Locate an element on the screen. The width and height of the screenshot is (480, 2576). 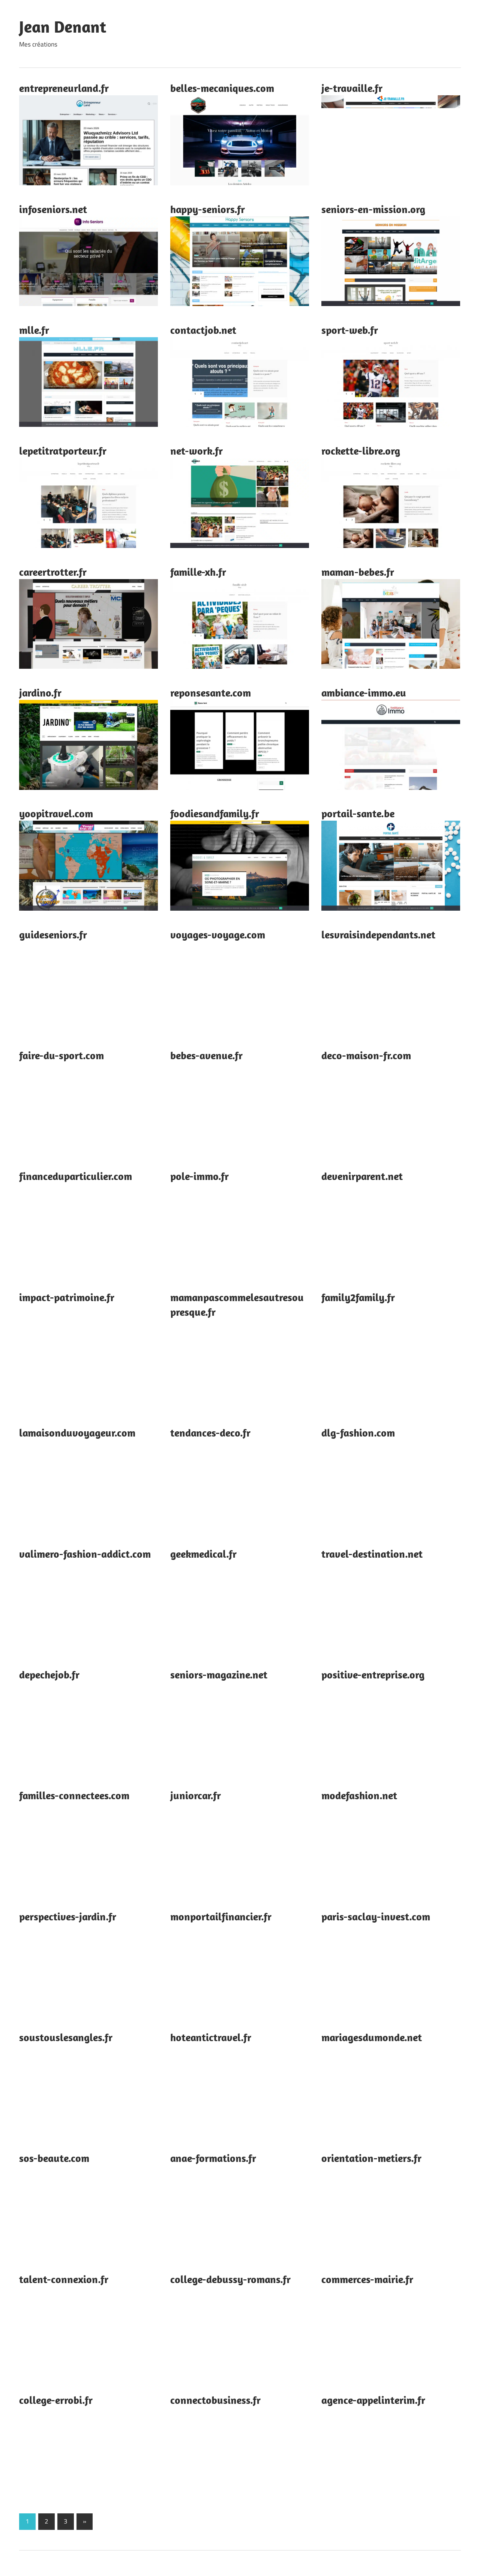
college-errobi.fr is located at coordinates (56, 2399).